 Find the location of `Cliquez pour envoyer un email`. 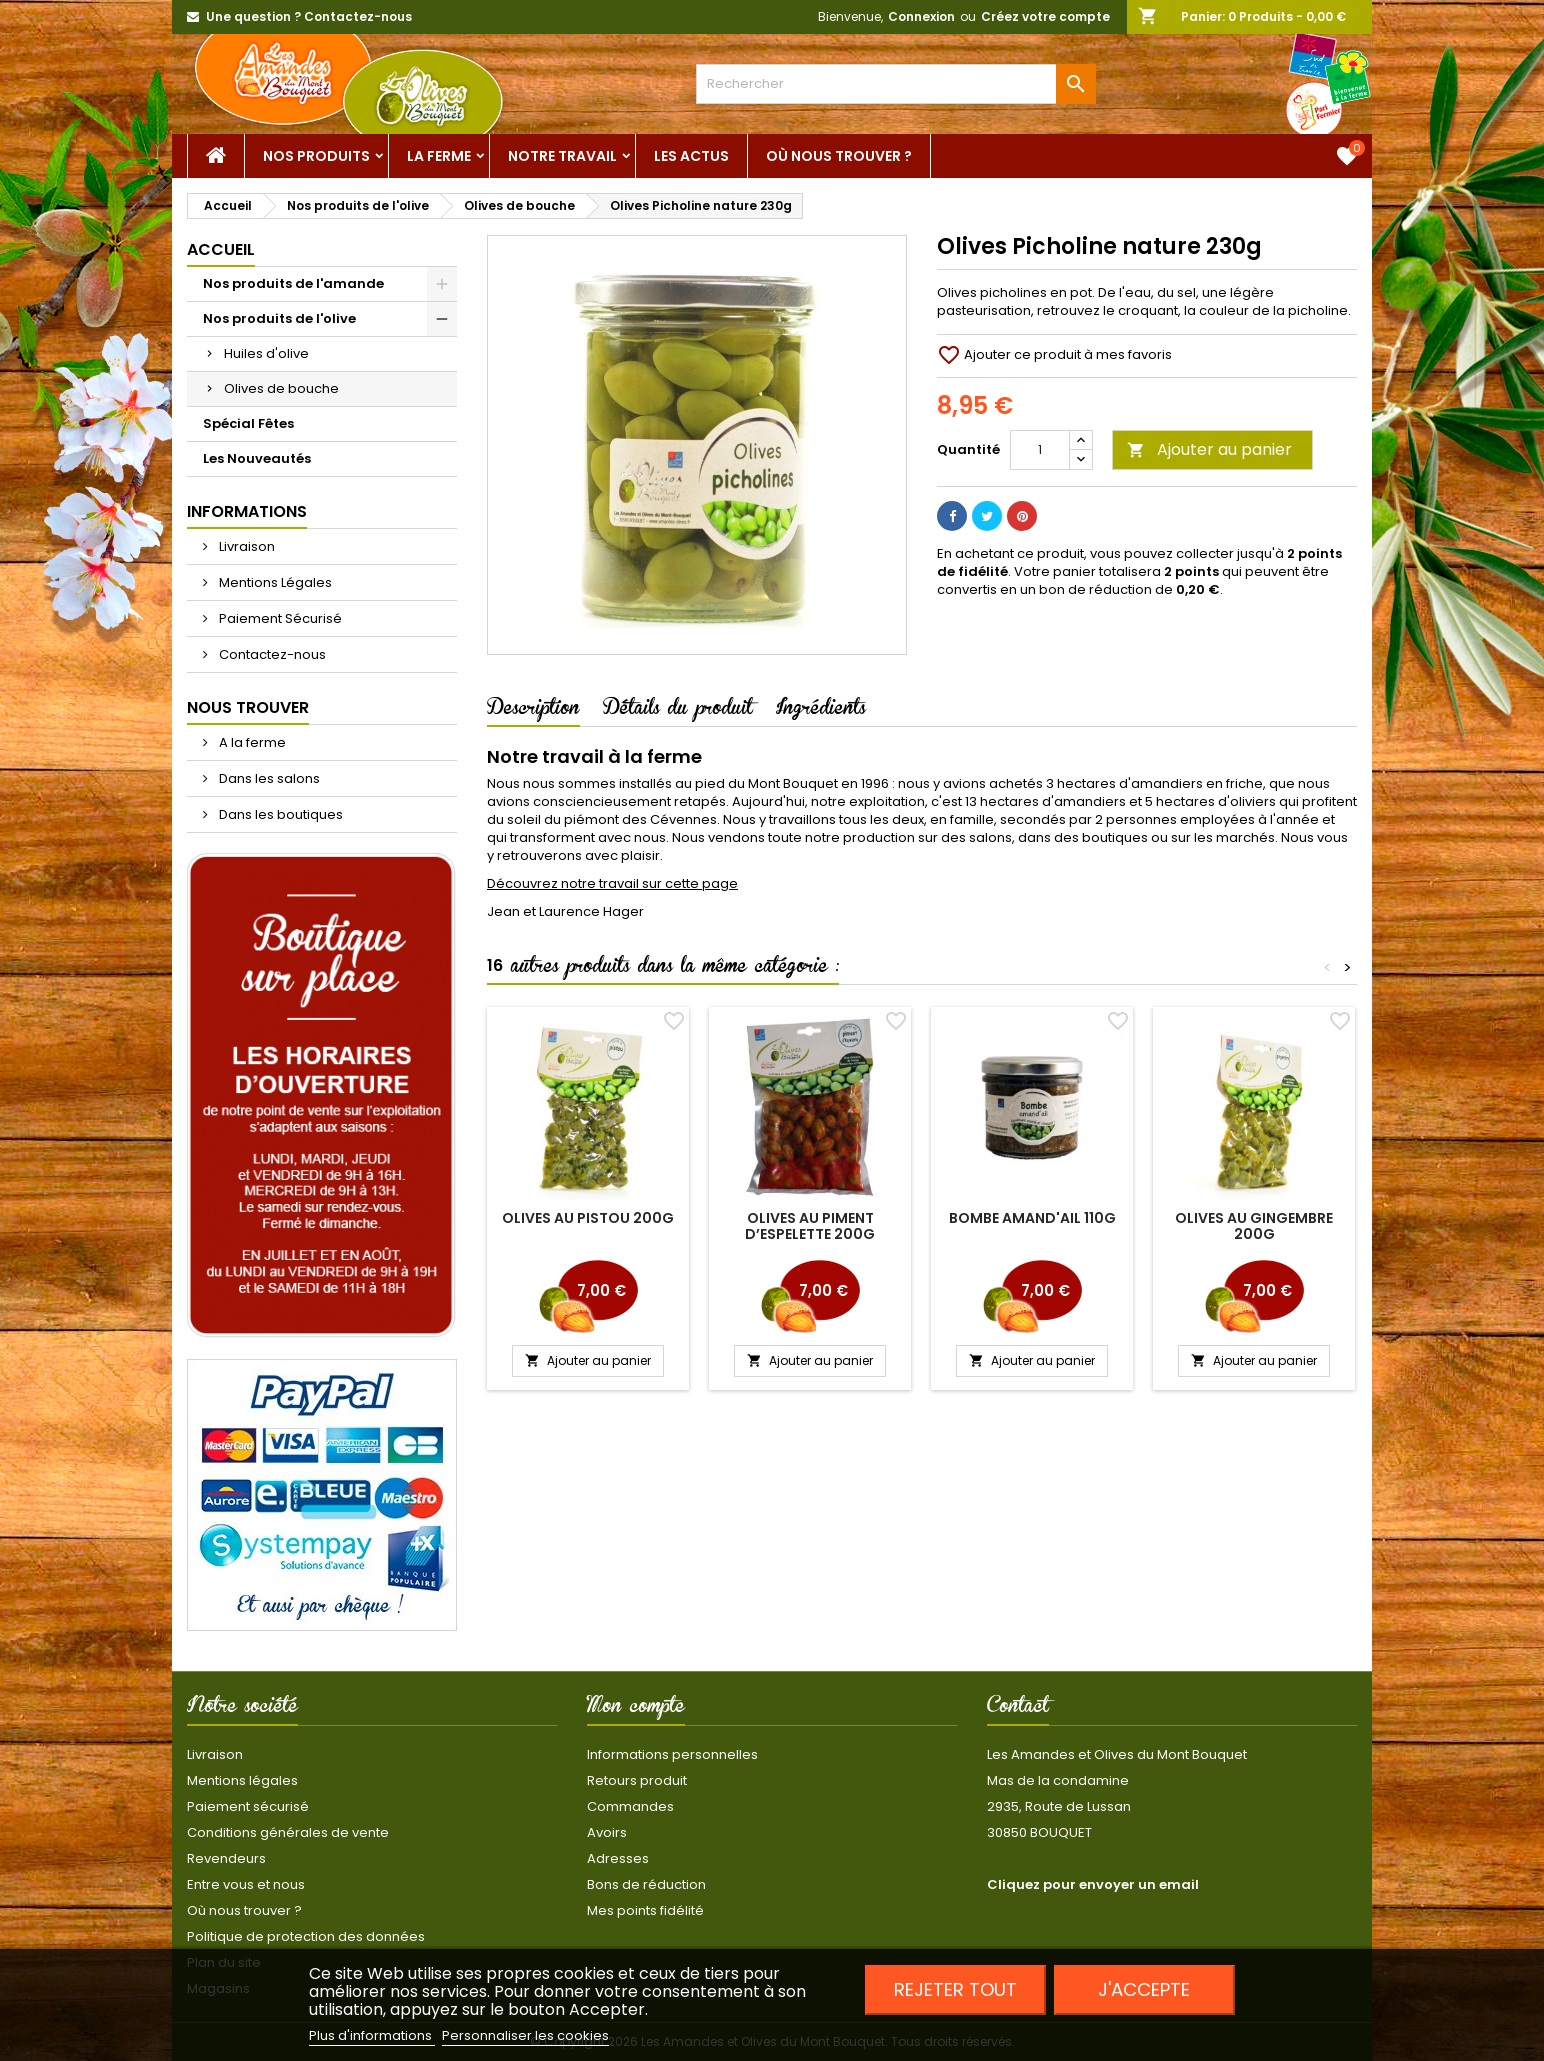

Cliquez pour envoyer un email is located at coordinates (1093, 1884).